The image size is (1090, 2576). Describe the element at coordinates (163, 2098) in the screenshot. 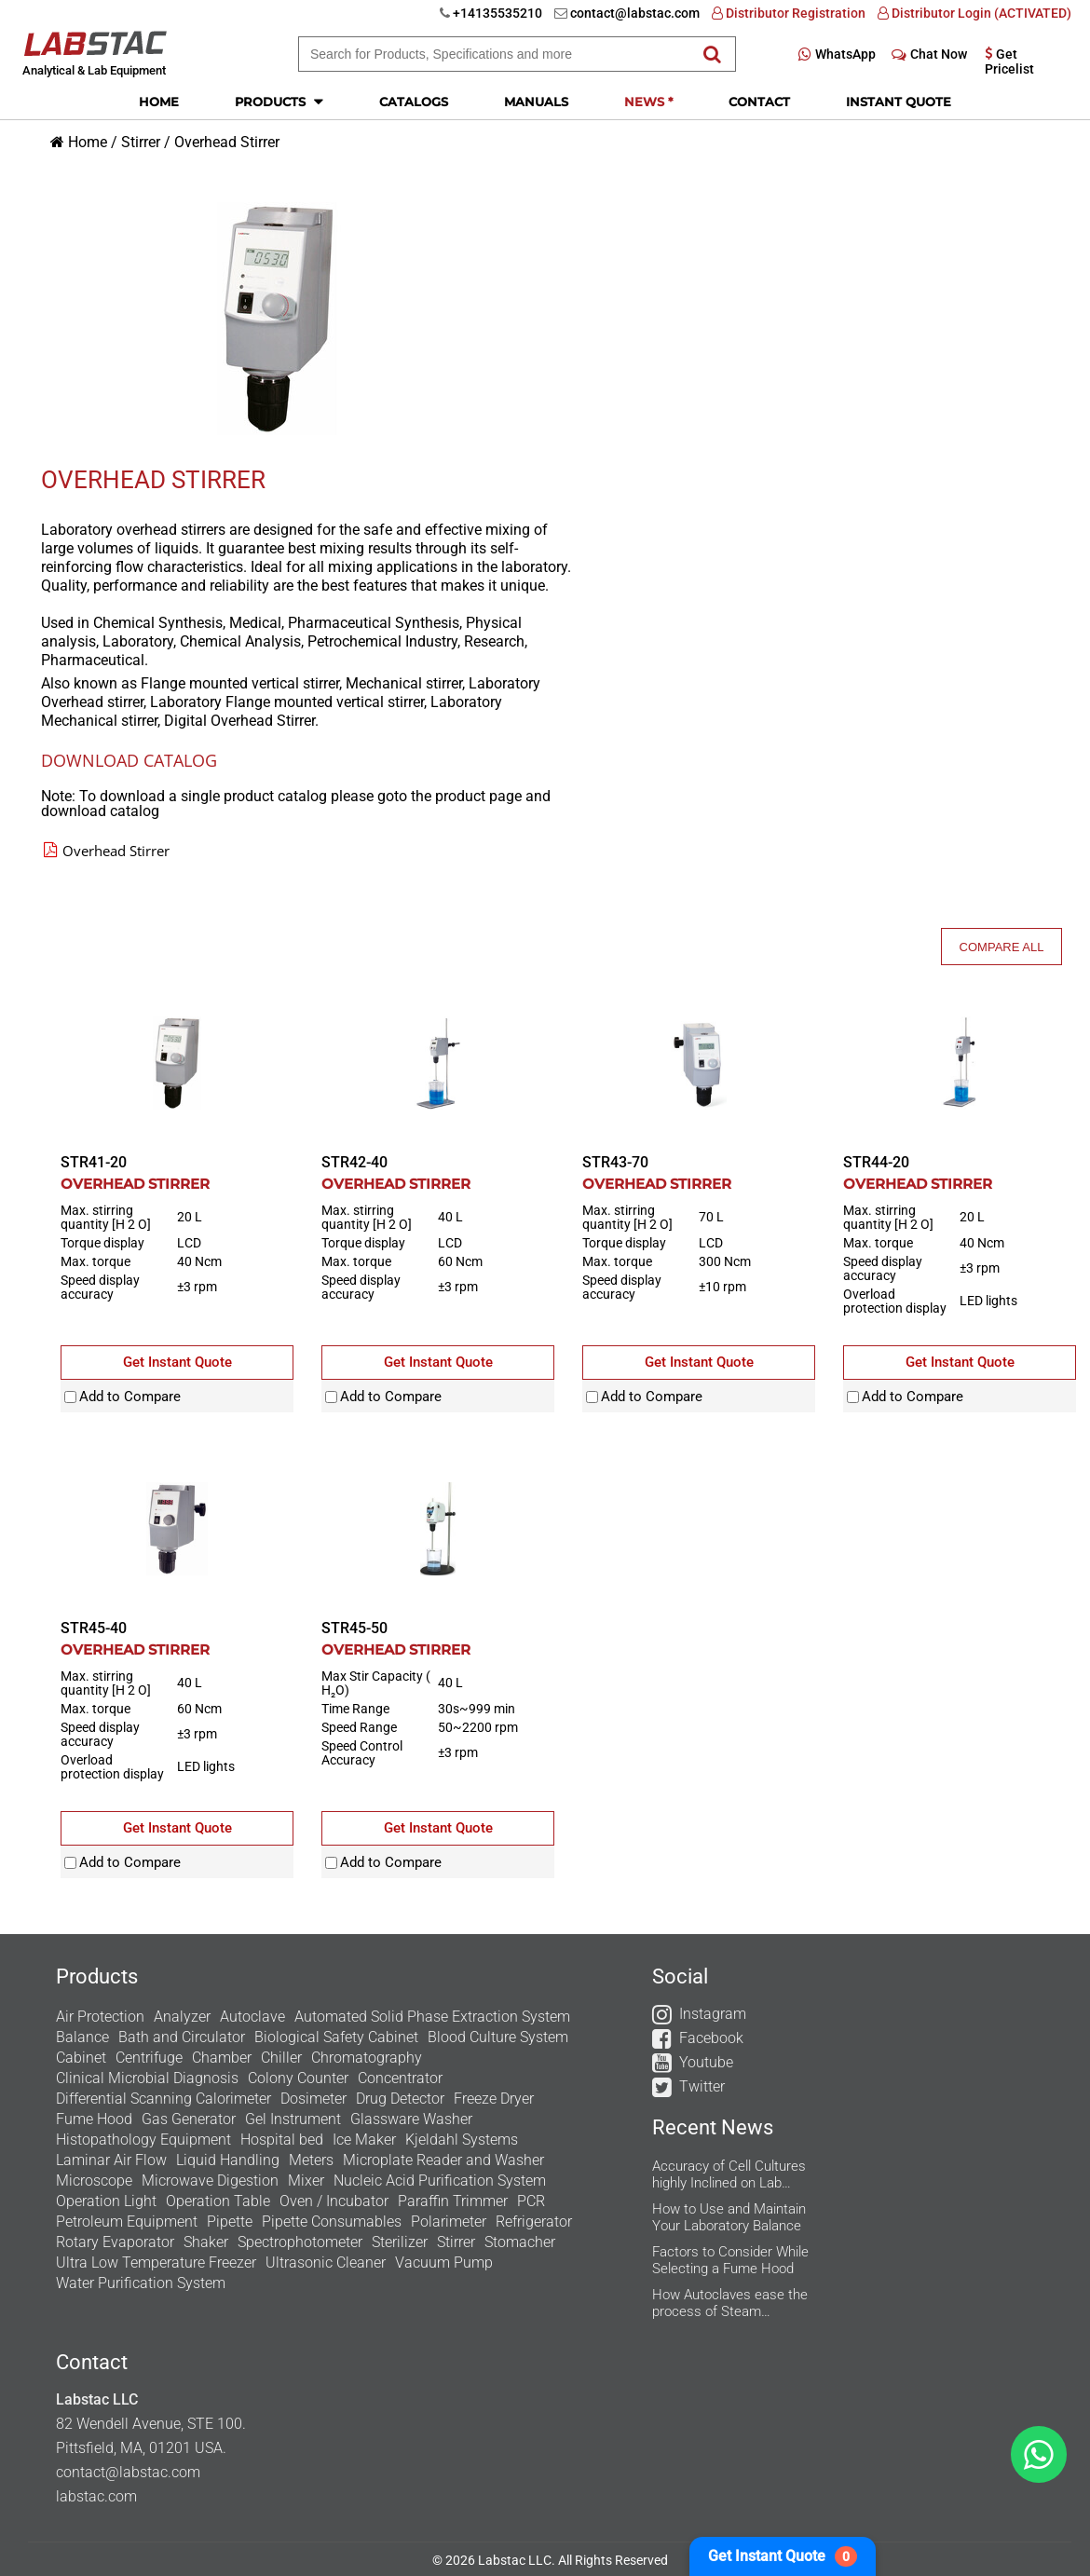

I see `Differential Scanning Calorimeter` at that location.